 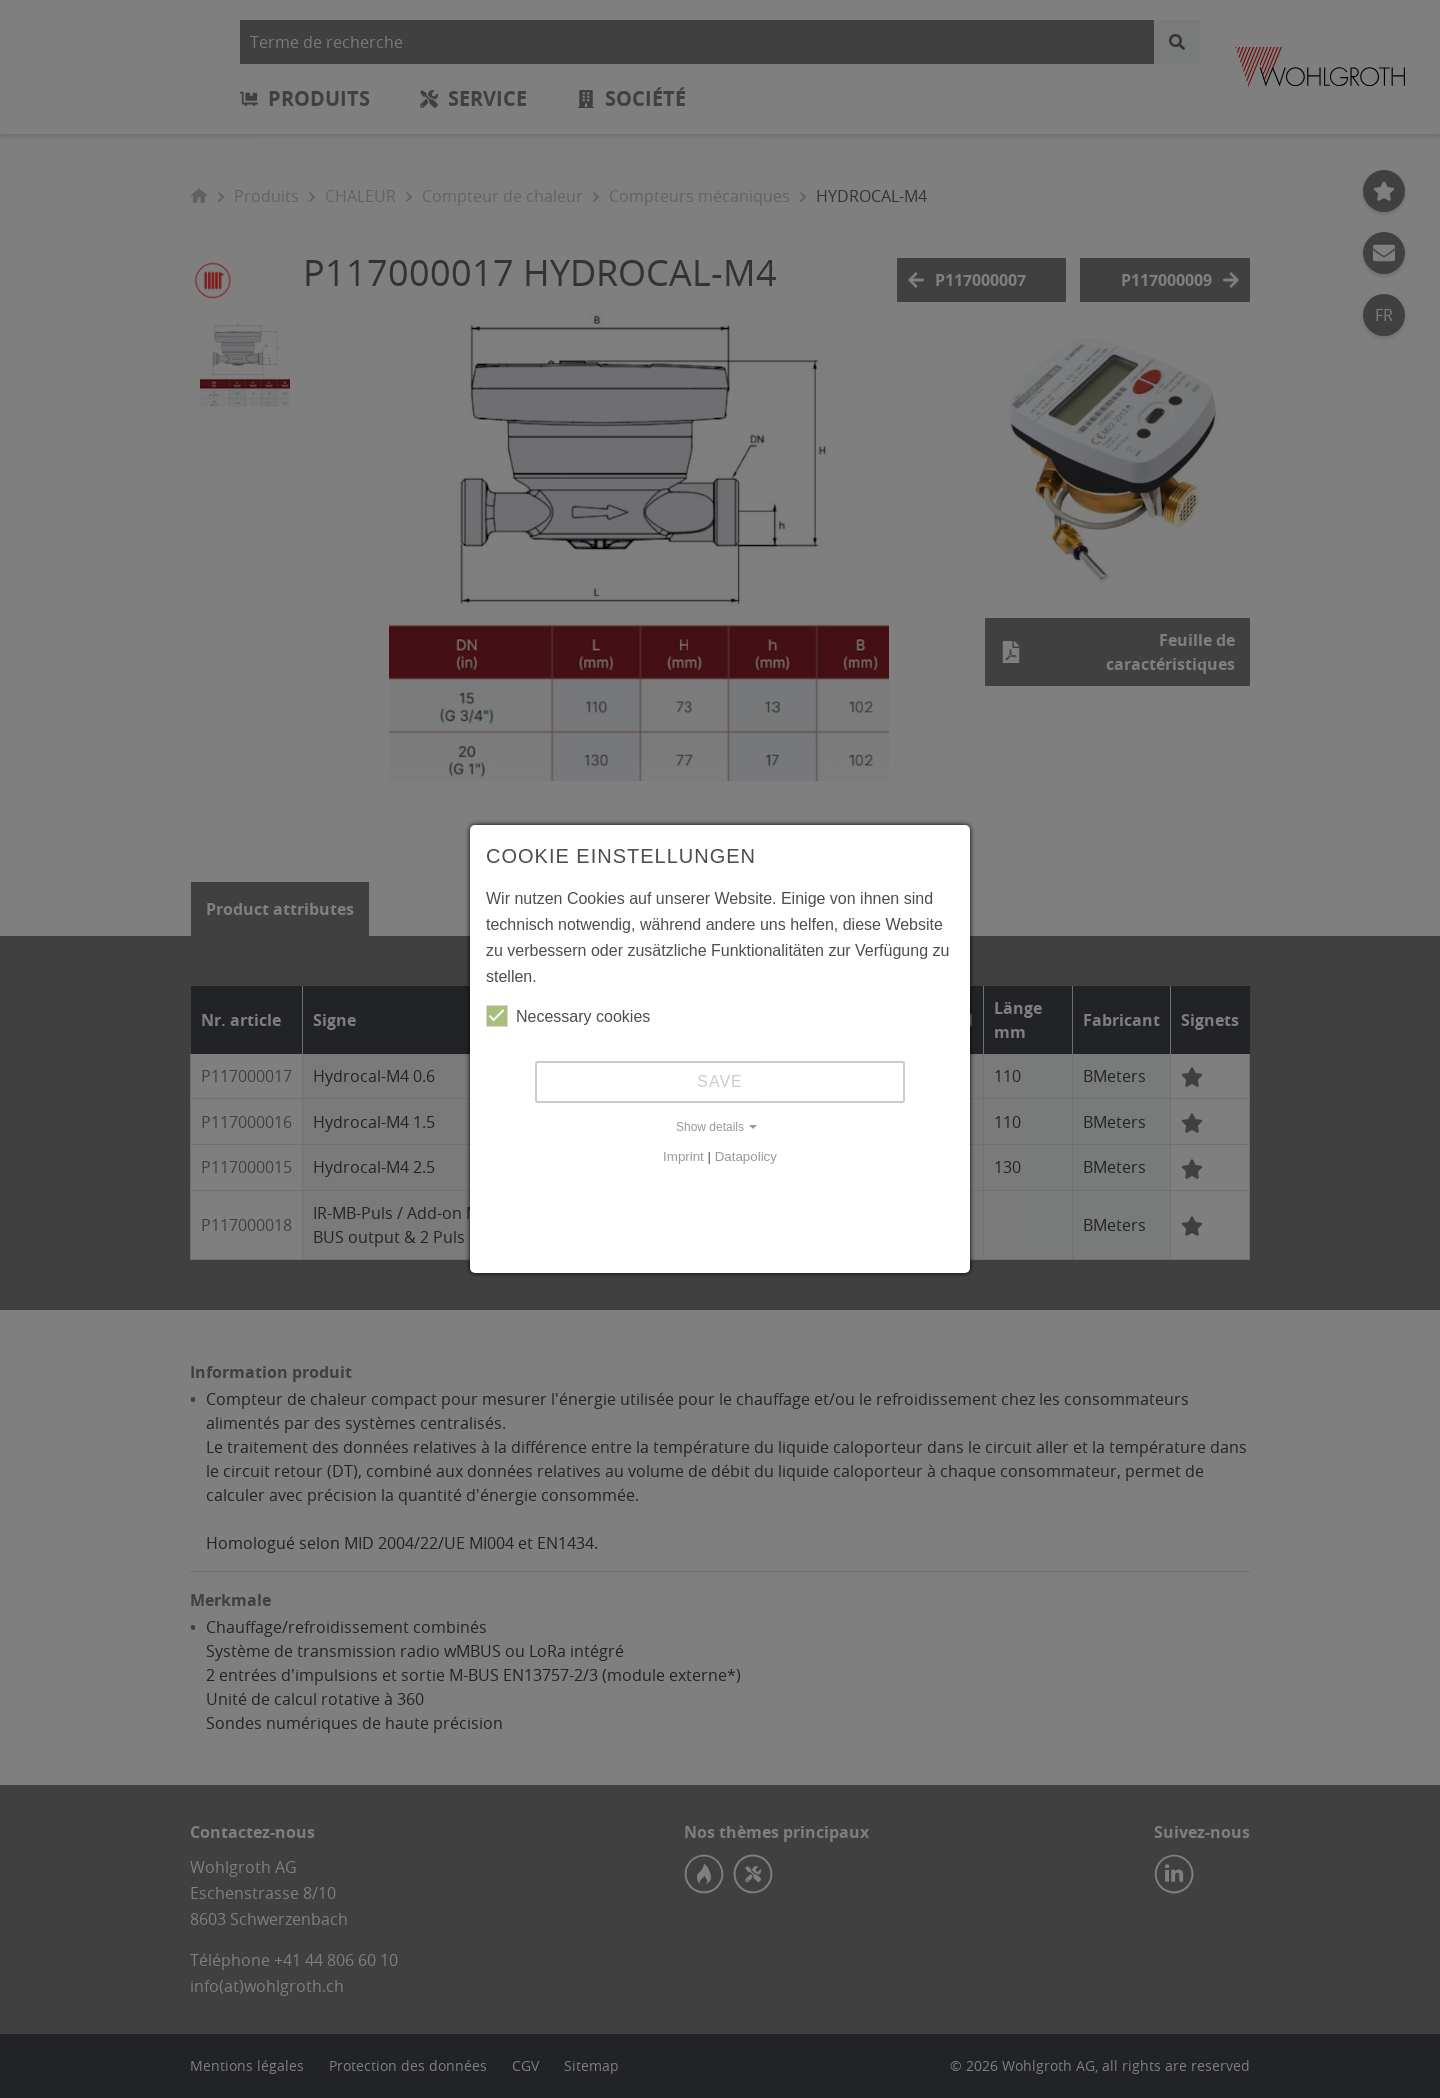 I want to click on Imprint, so click(x=683, y=1156).